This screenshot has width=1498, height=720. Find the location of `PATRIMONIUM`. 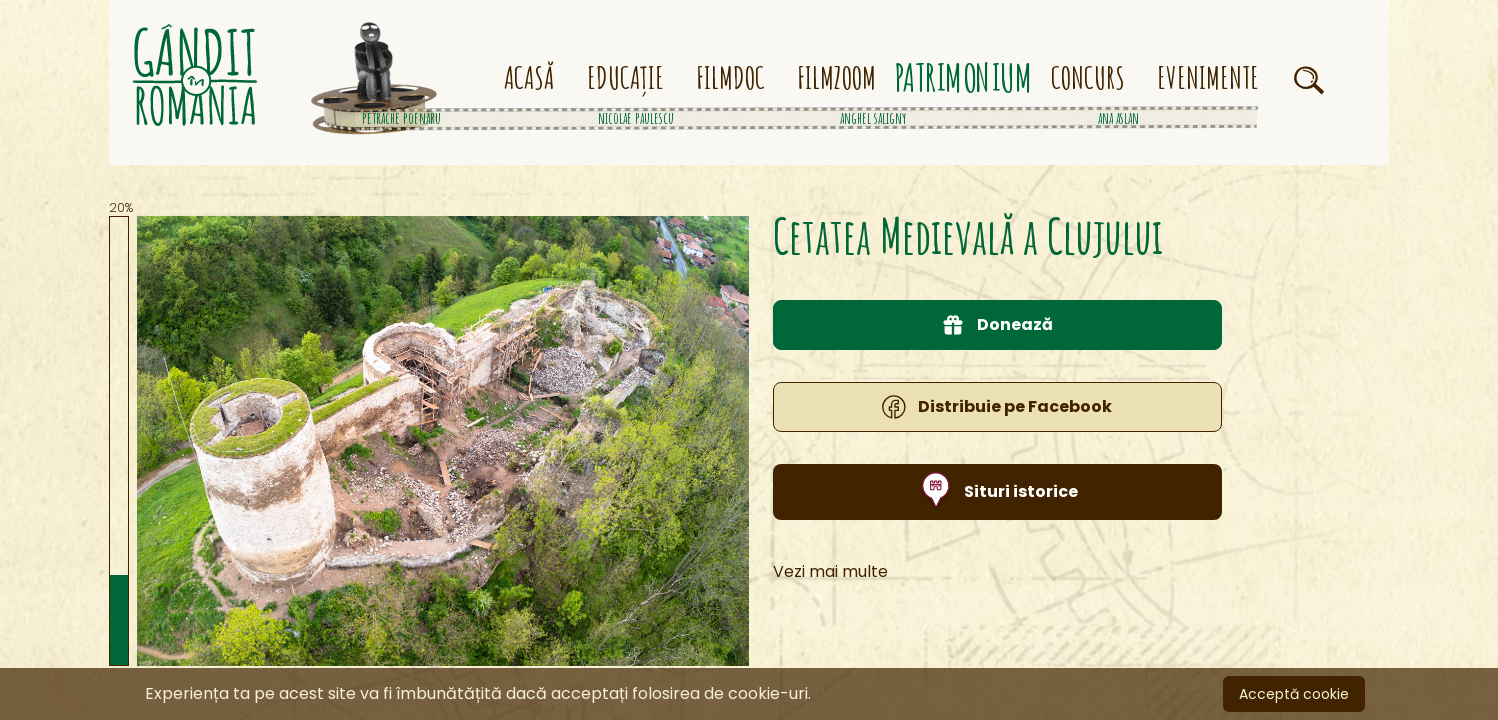

PATRIMONIUM is located at coordinates (964, 78).